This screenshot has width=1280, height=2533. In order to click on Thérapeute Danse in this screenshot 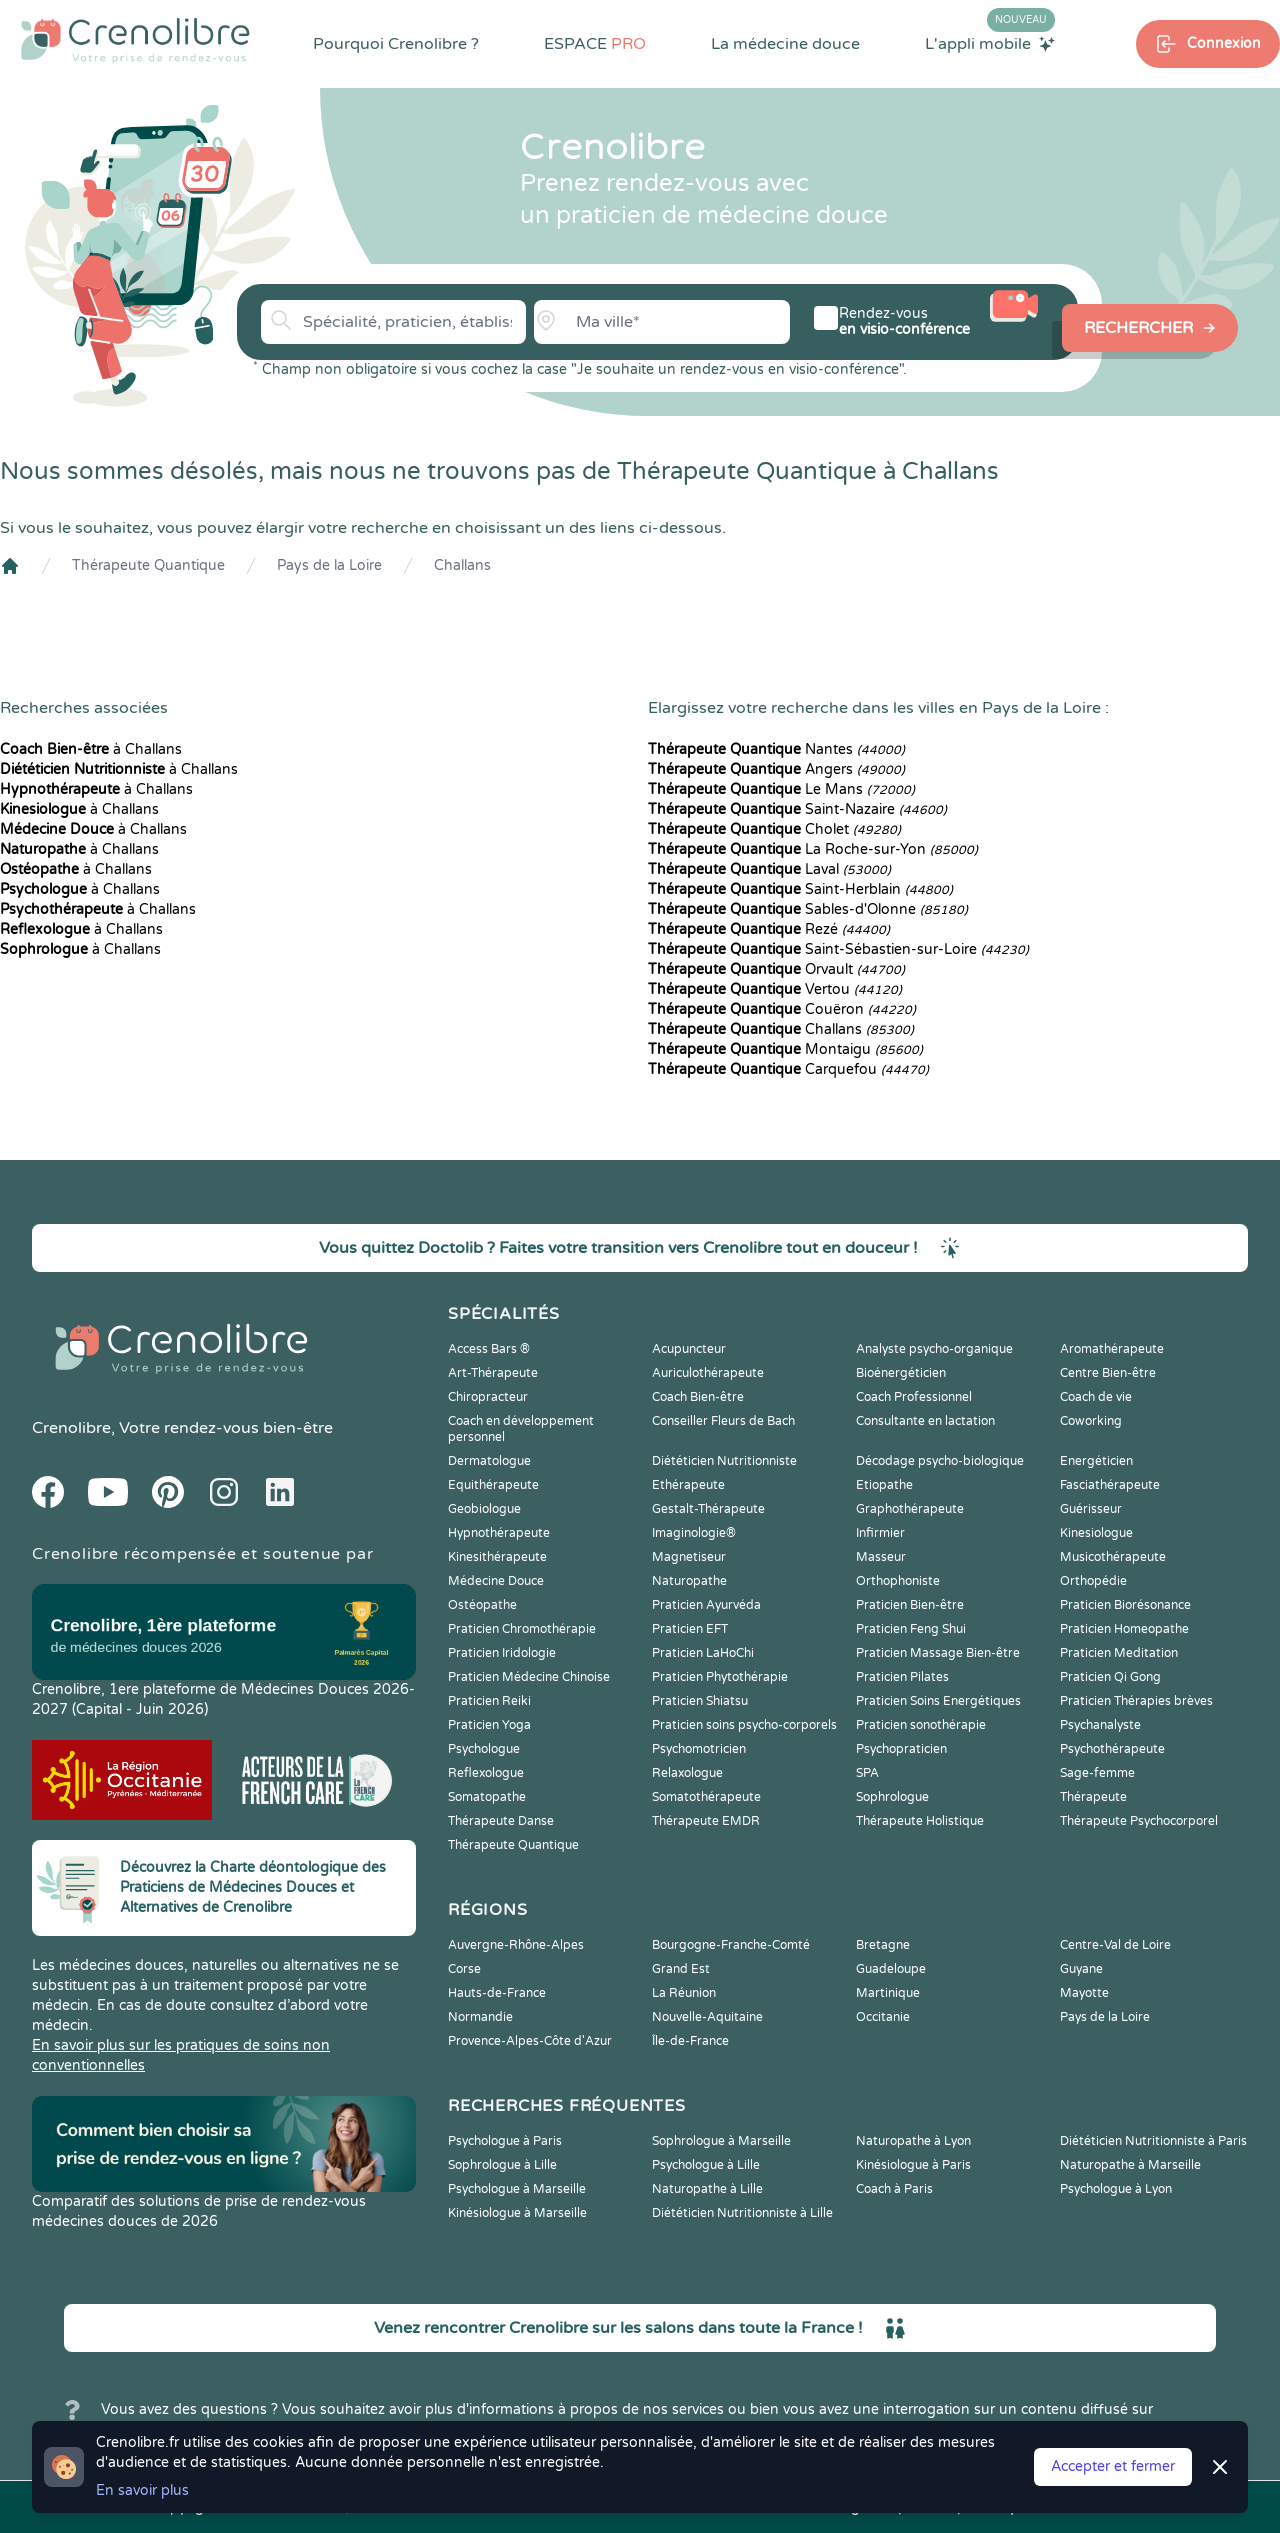, I will do `click(501, 1821)`.